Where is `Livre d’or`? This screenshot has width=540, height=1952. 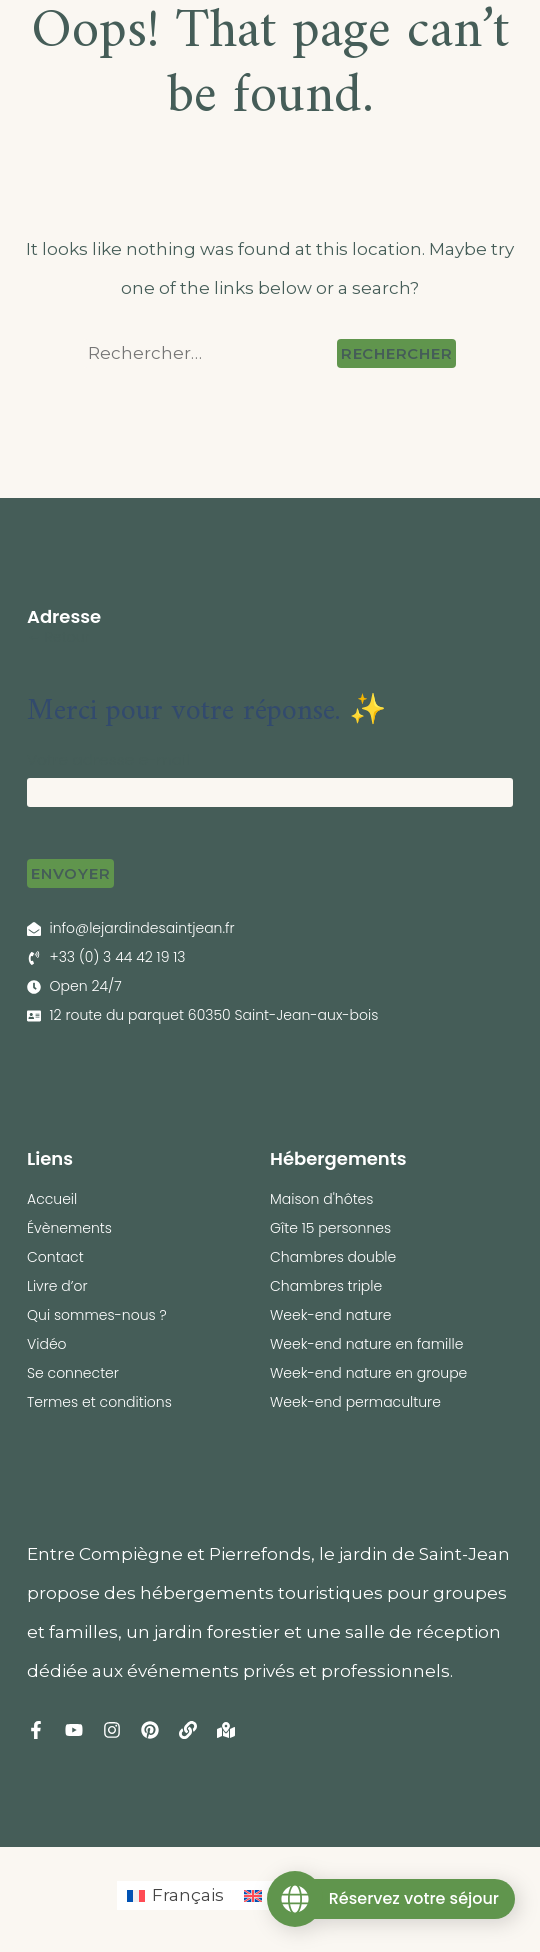
Livre d’or is located at coordinates (57, 1286).